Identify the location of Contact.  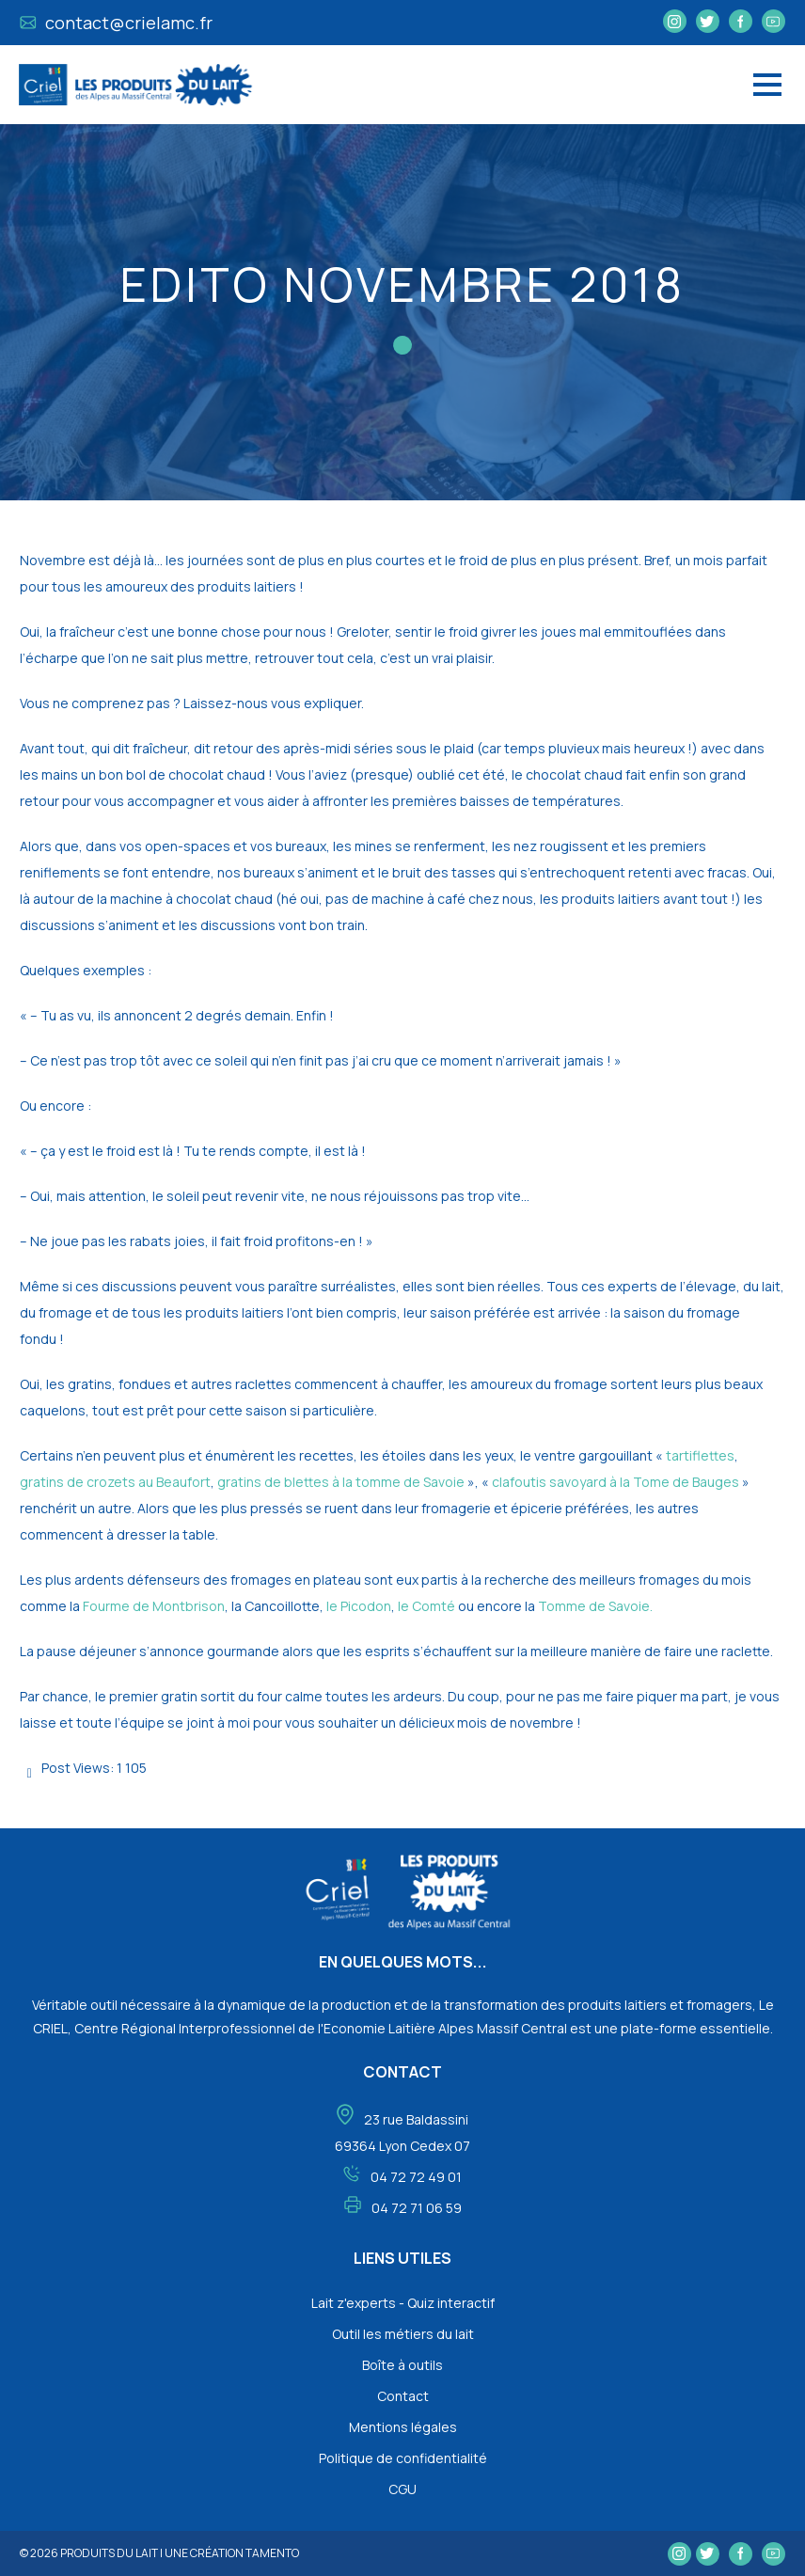
(403, 2396).